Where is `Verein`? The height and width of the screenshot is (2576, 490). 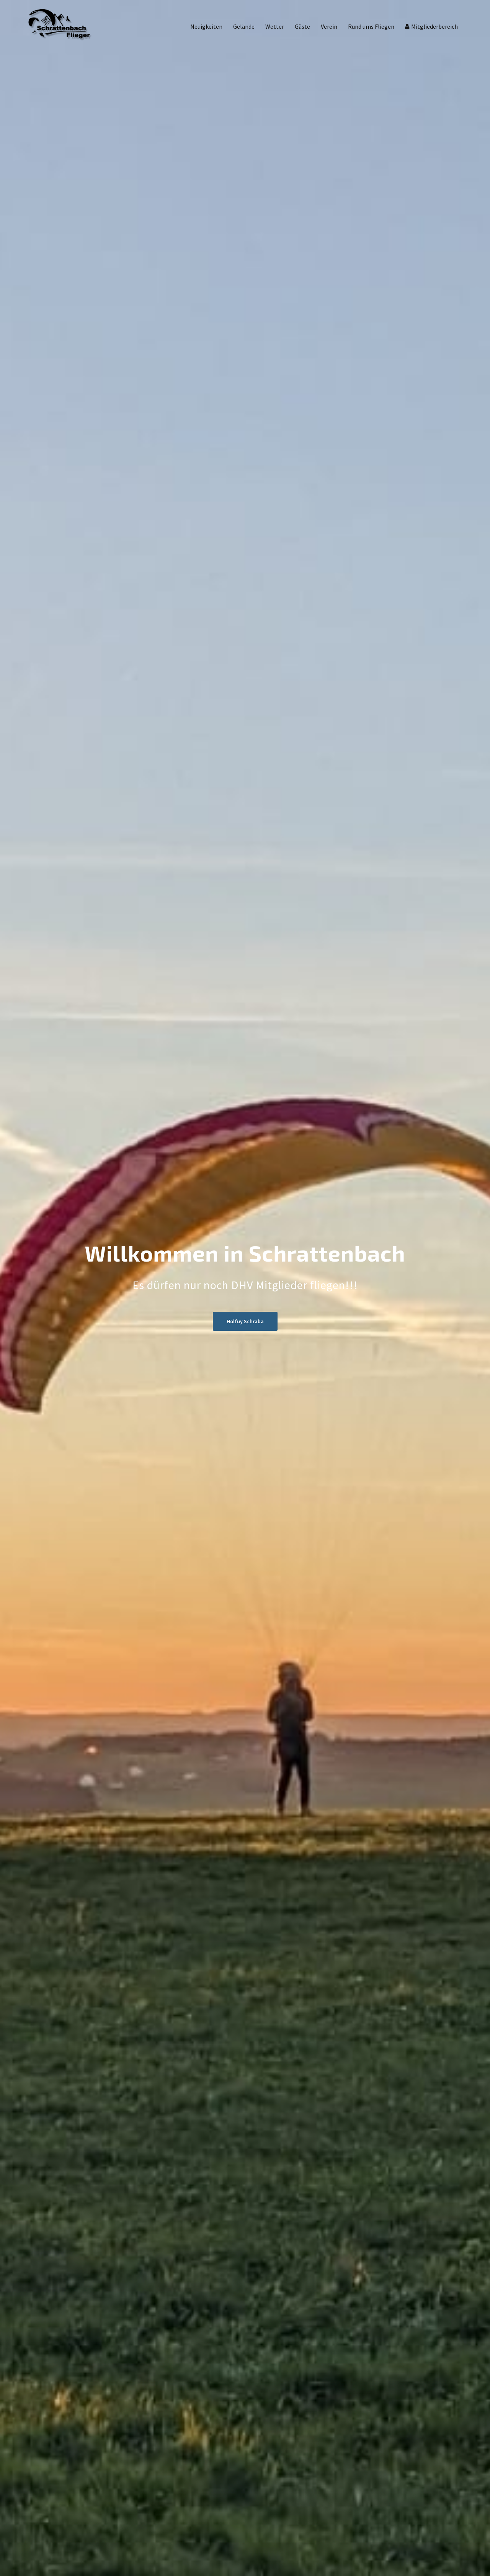
Verein is located at coordinates (329, 26).